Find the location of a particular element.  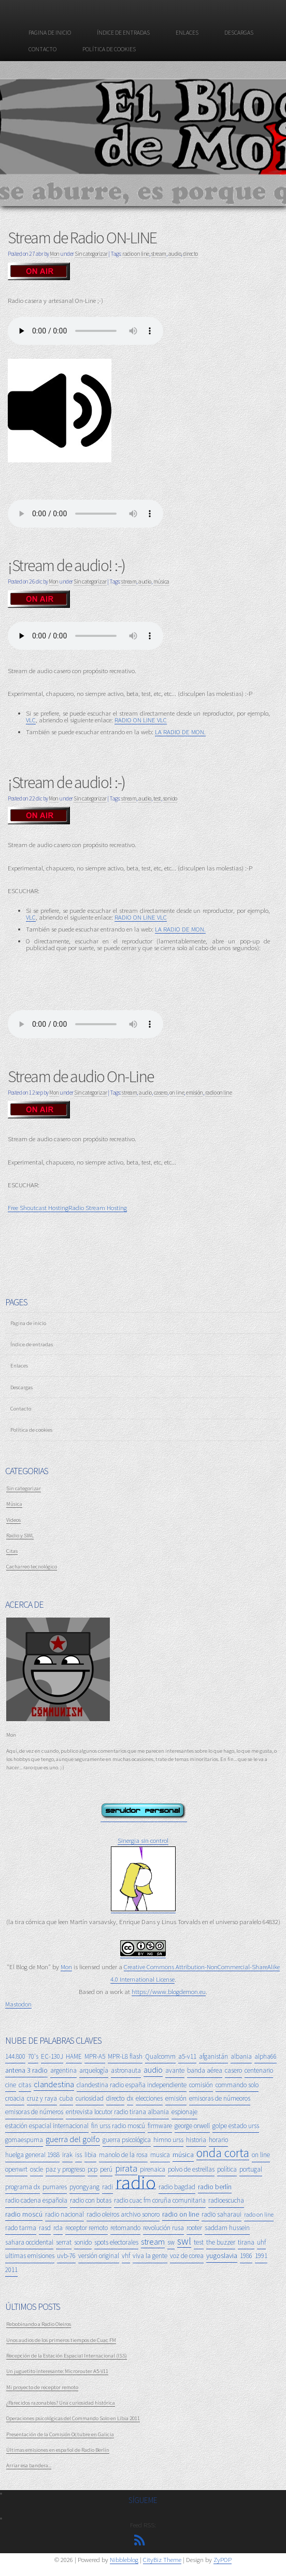

Presentación de la Comisión Octubre en Galicia is located at coordinates (60, 2434).